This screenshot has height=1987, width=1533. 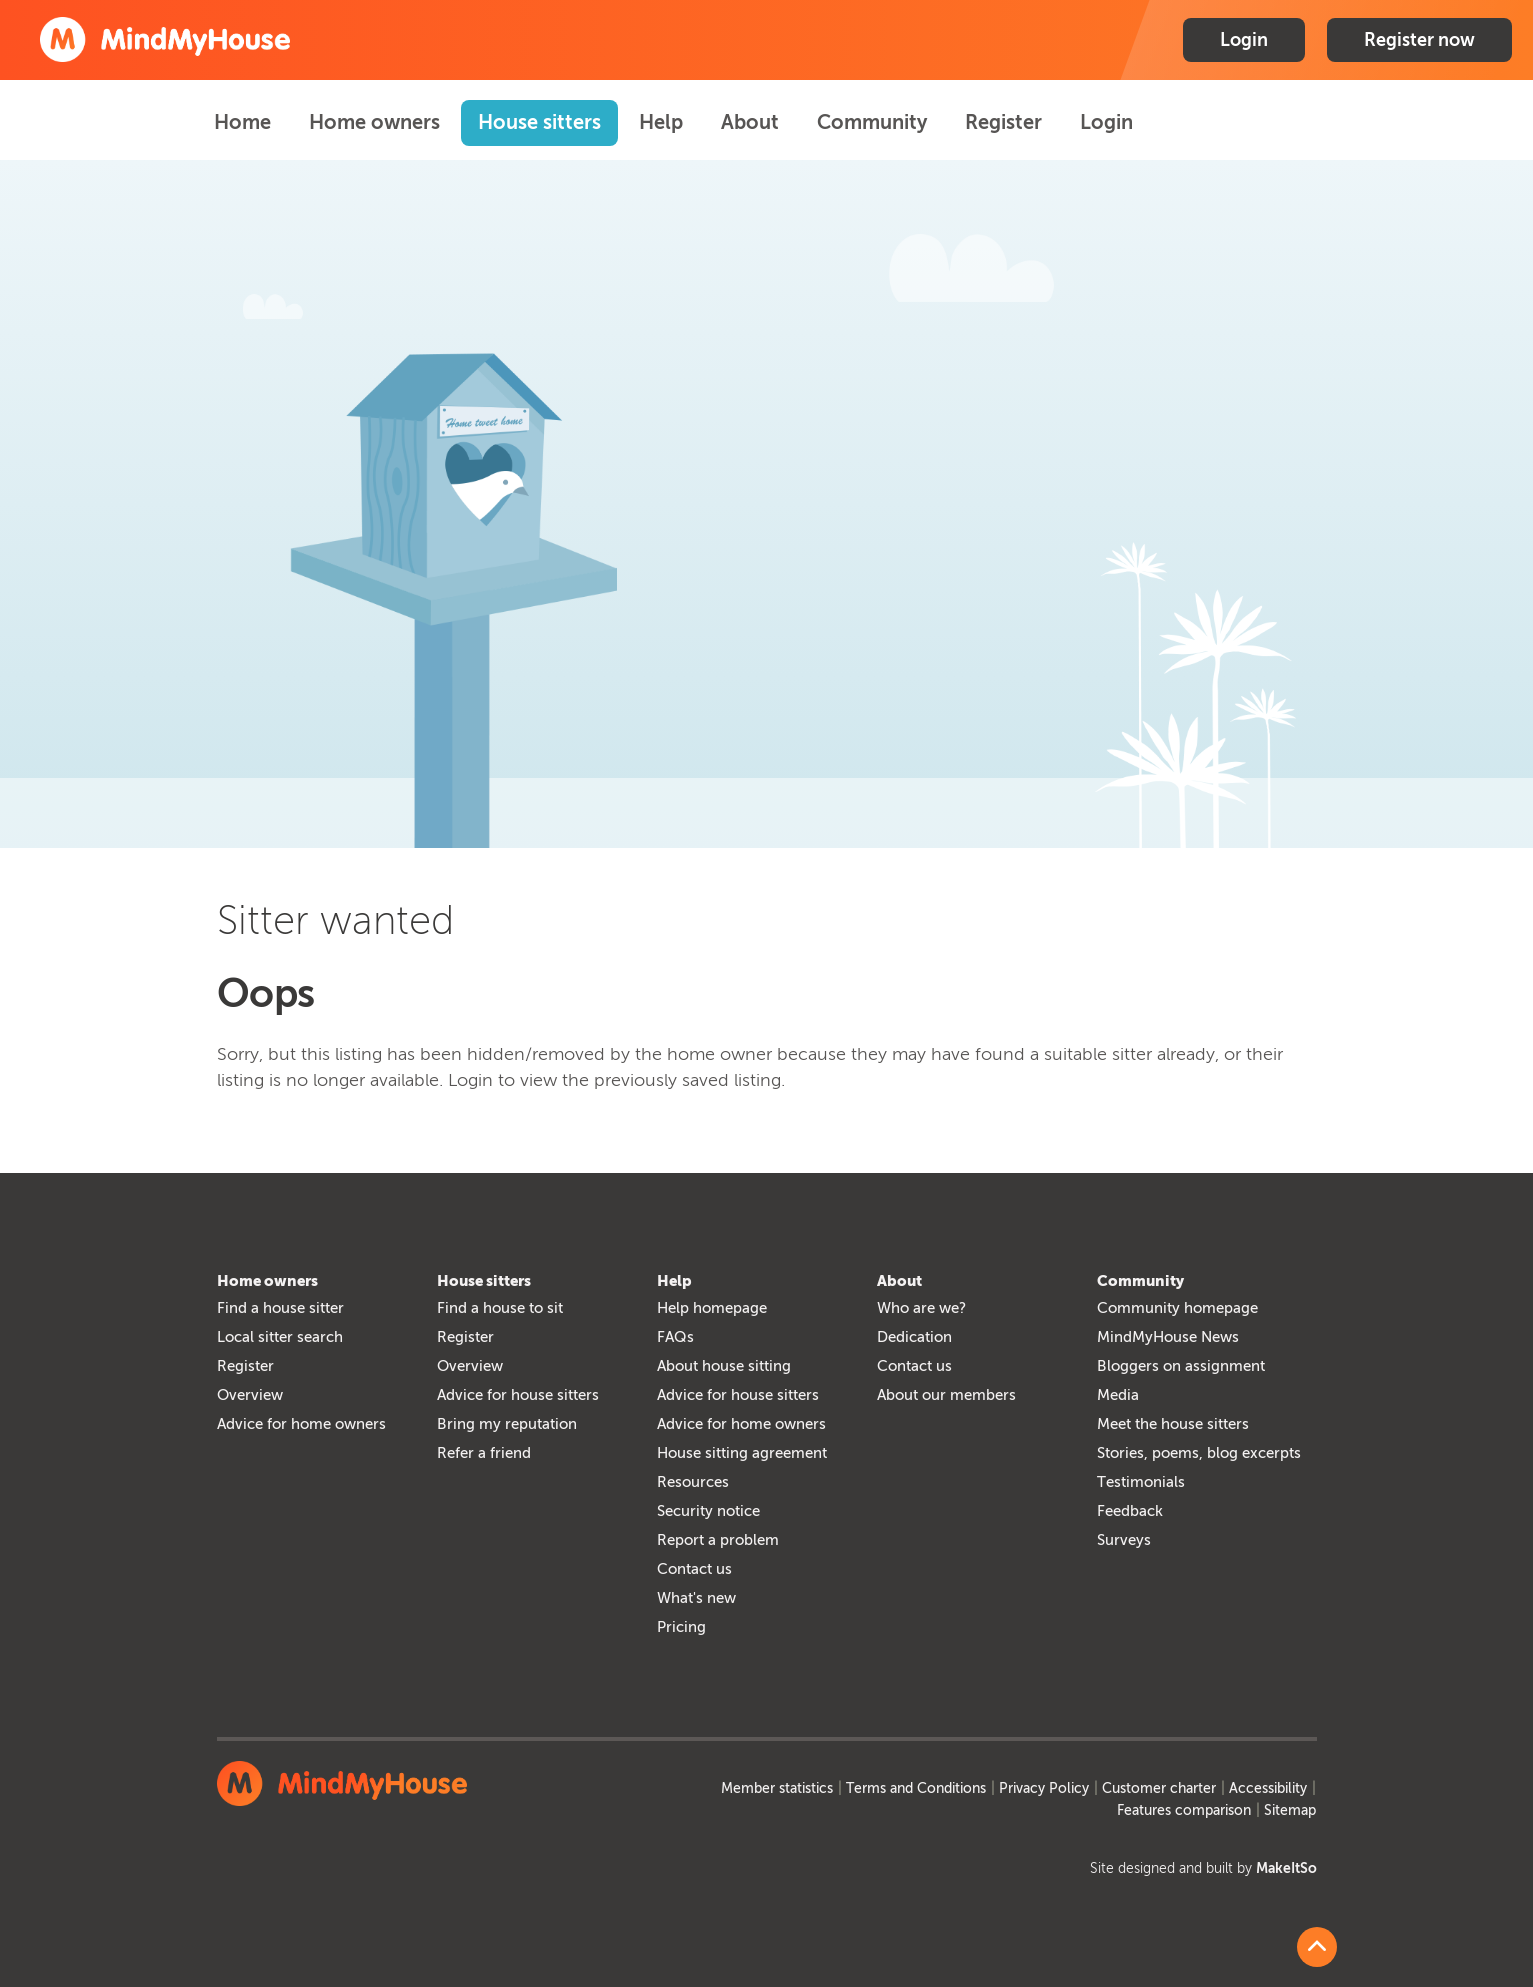 What do you see at coordinates (921, 1308) in the screenshot?
I see `Who are we?` at bounding box center [921, 1308].